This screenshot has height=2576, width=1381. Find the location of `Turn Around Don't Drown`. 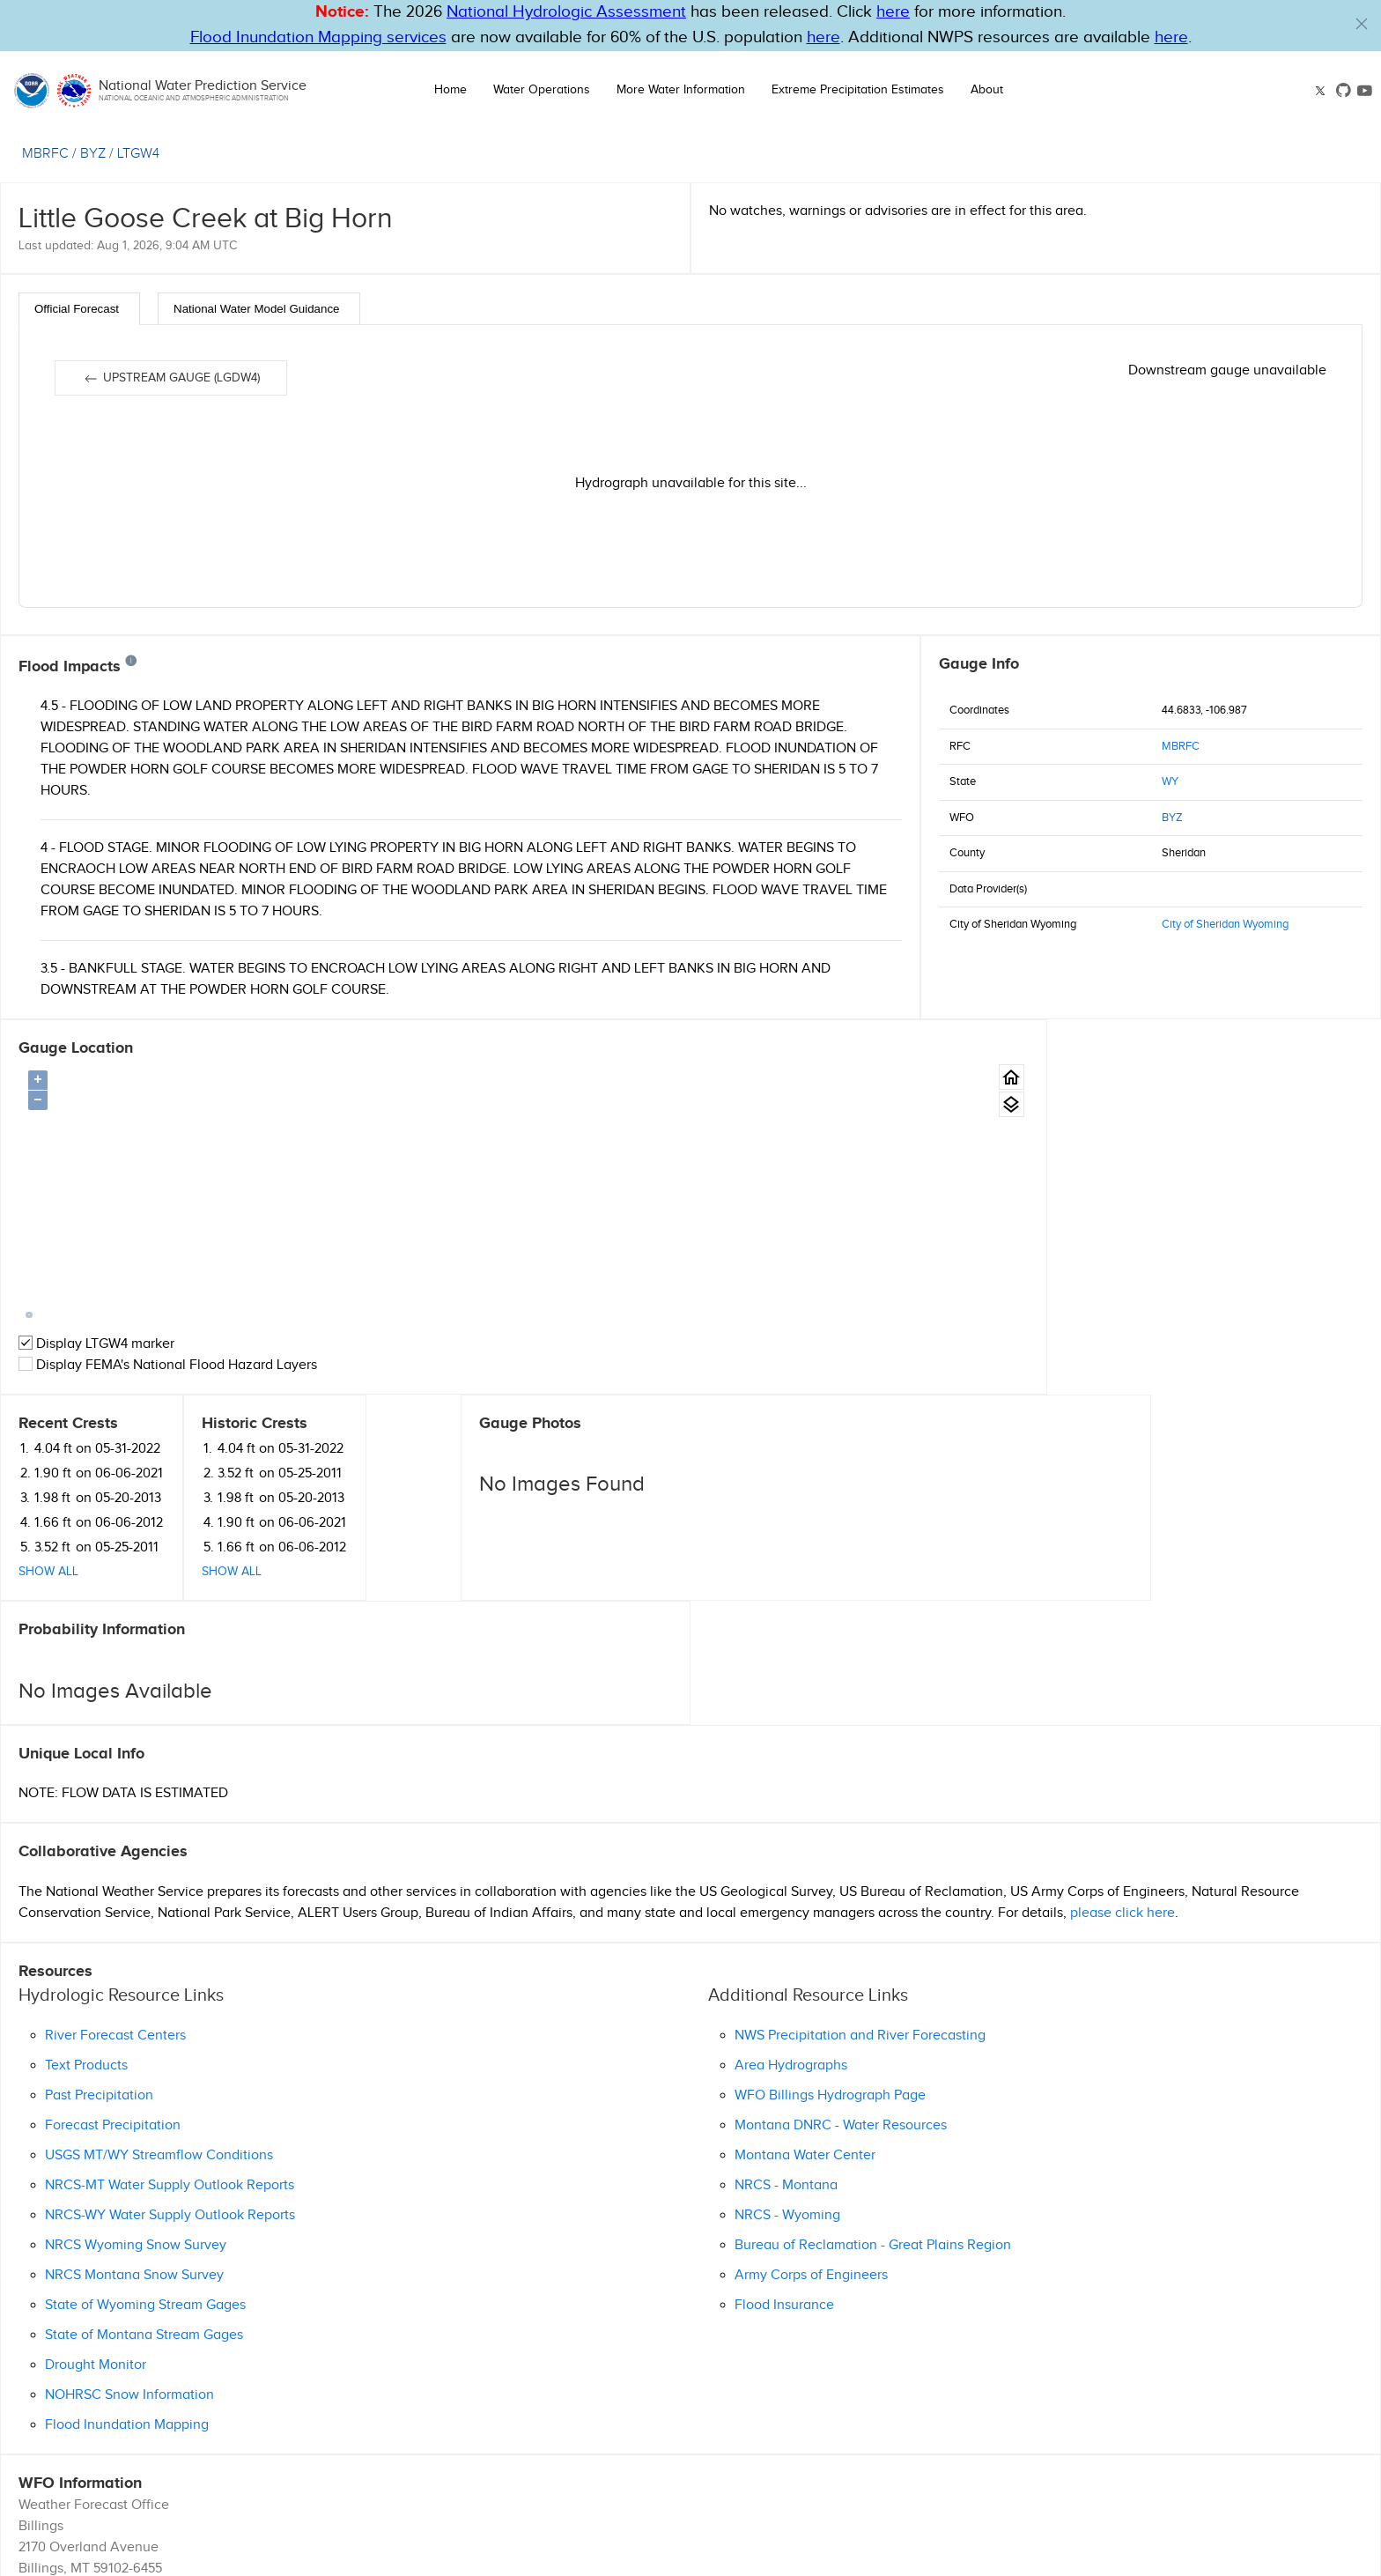

Turn Around Don't Drown is located at coordinates (972, 2504).